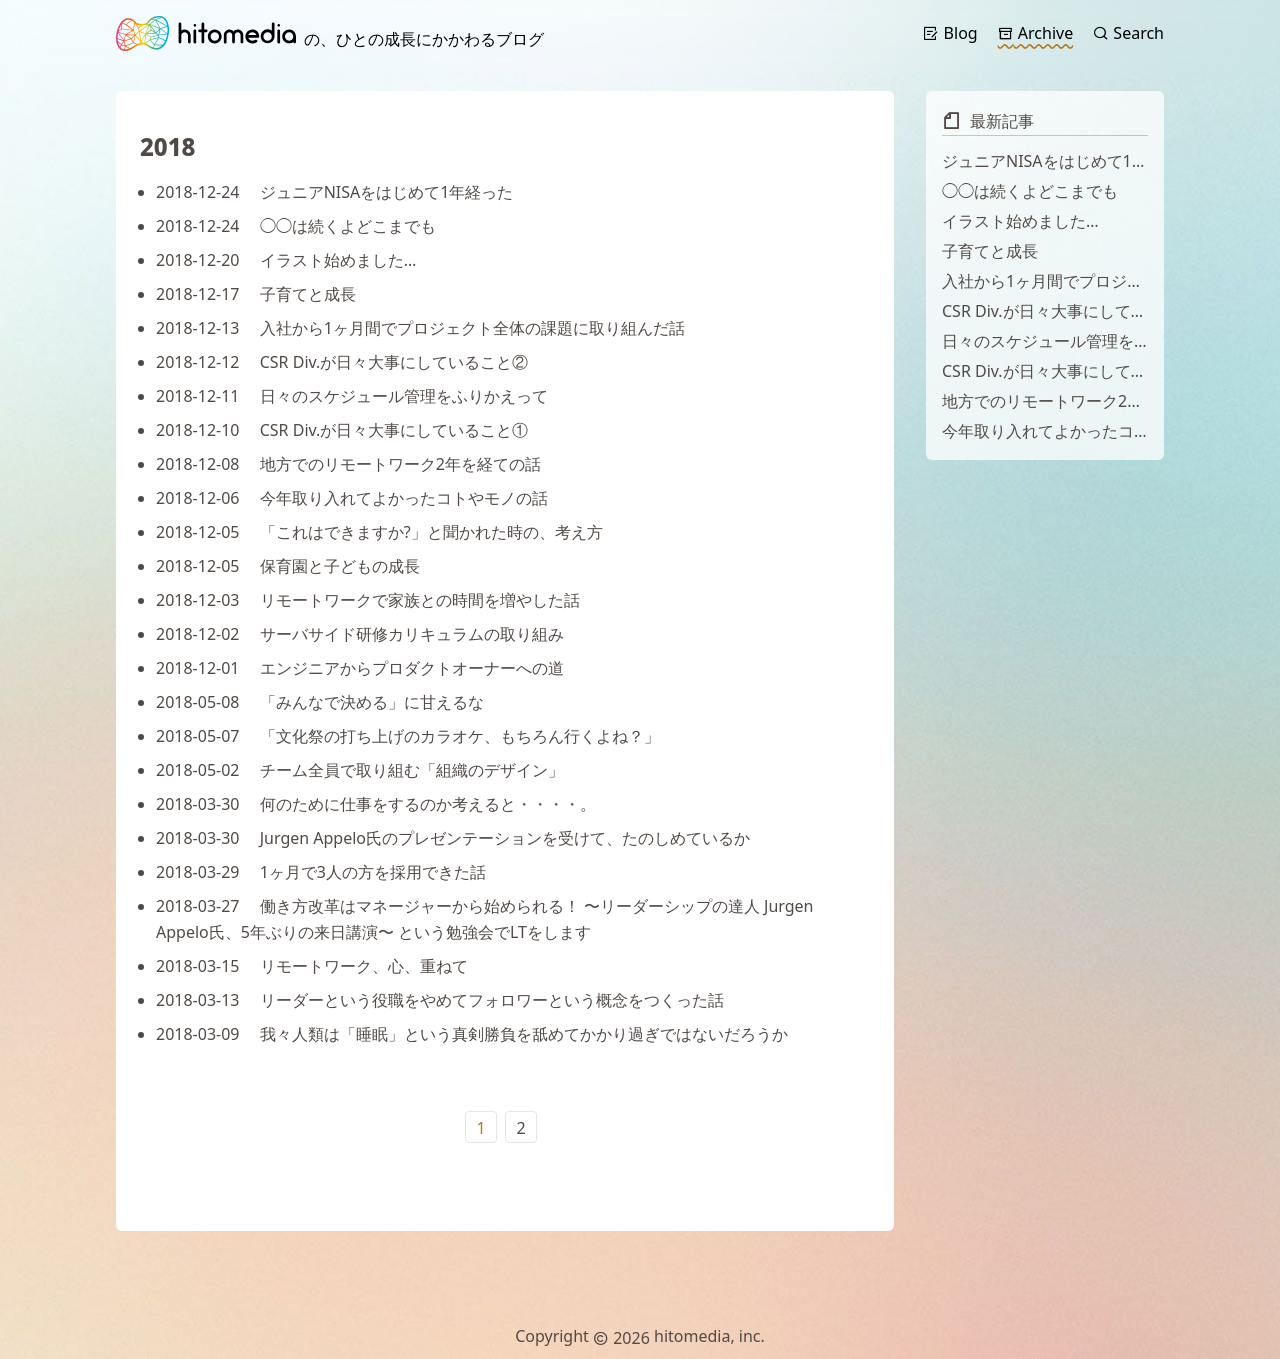 The image size is (1280, 1359). I want to click on ◯◯は続くよどこまでも, so click(296, 226).